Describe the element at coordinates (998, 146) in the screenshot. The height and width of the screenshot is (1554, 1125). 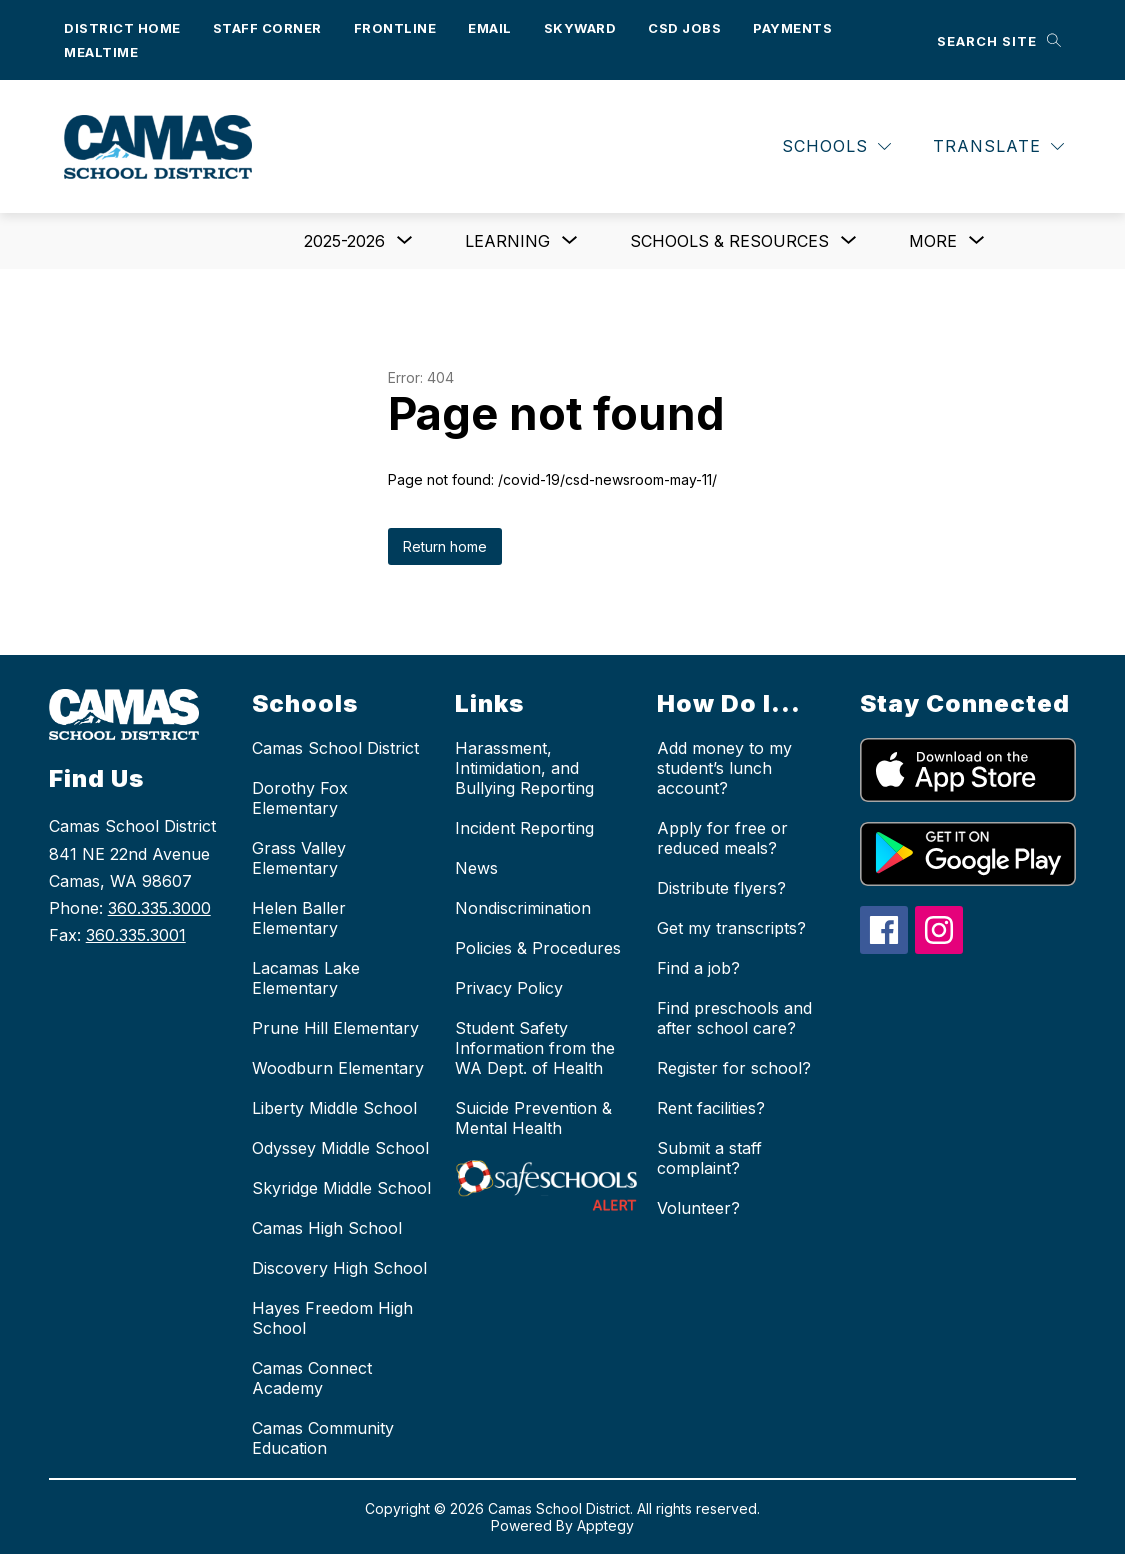
I see `[Translate Site]` at that location.